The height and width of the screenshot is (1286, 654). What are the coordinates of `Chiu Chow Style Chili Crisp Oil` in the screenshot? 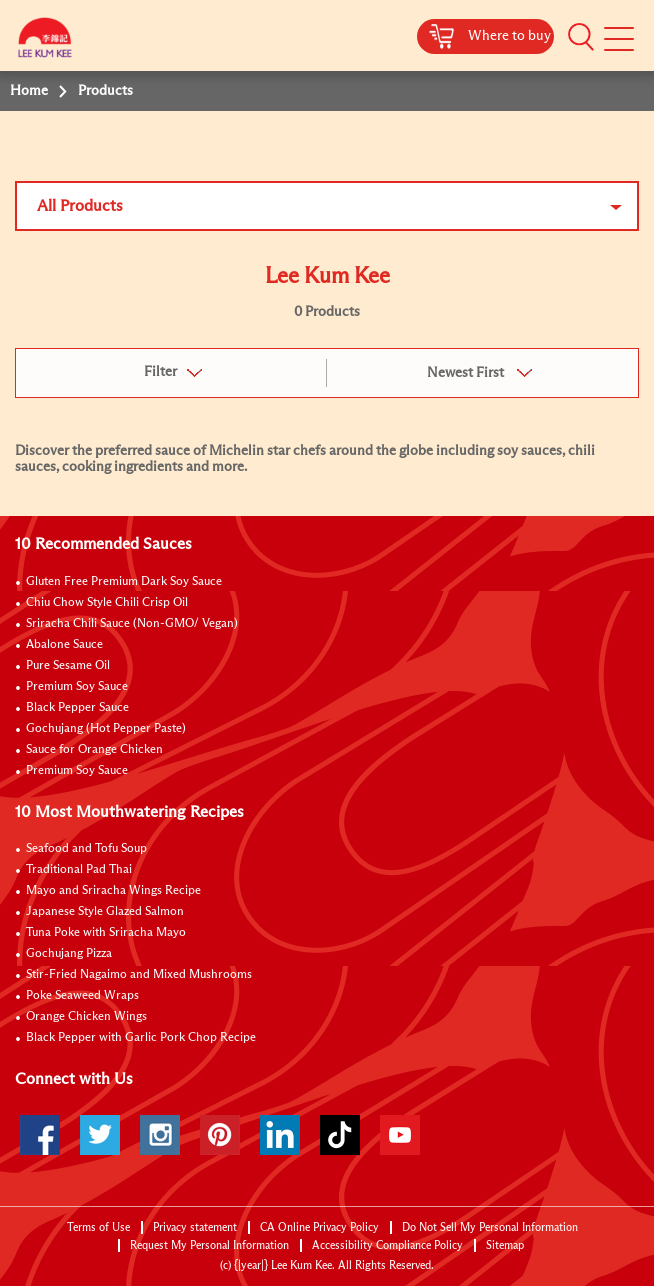 It's located at (107, 603).